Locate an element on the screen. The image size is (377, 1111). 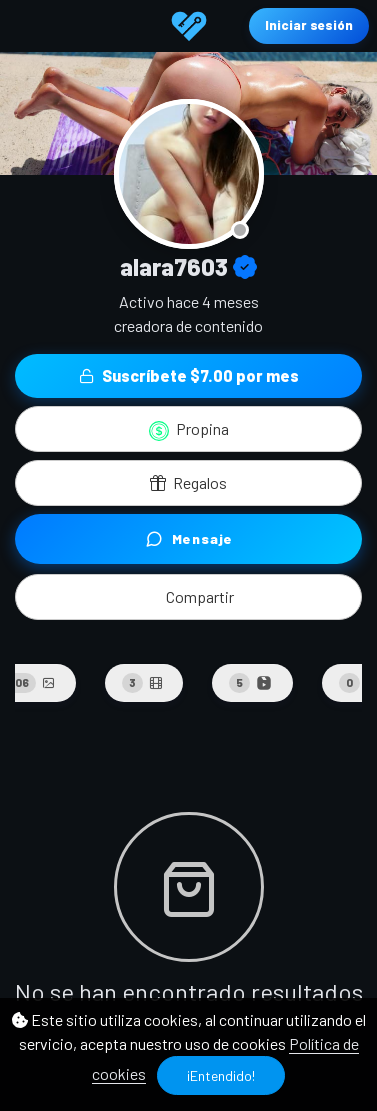
Suscríbete $7.00 por mes is located at coordinates (189, 375).